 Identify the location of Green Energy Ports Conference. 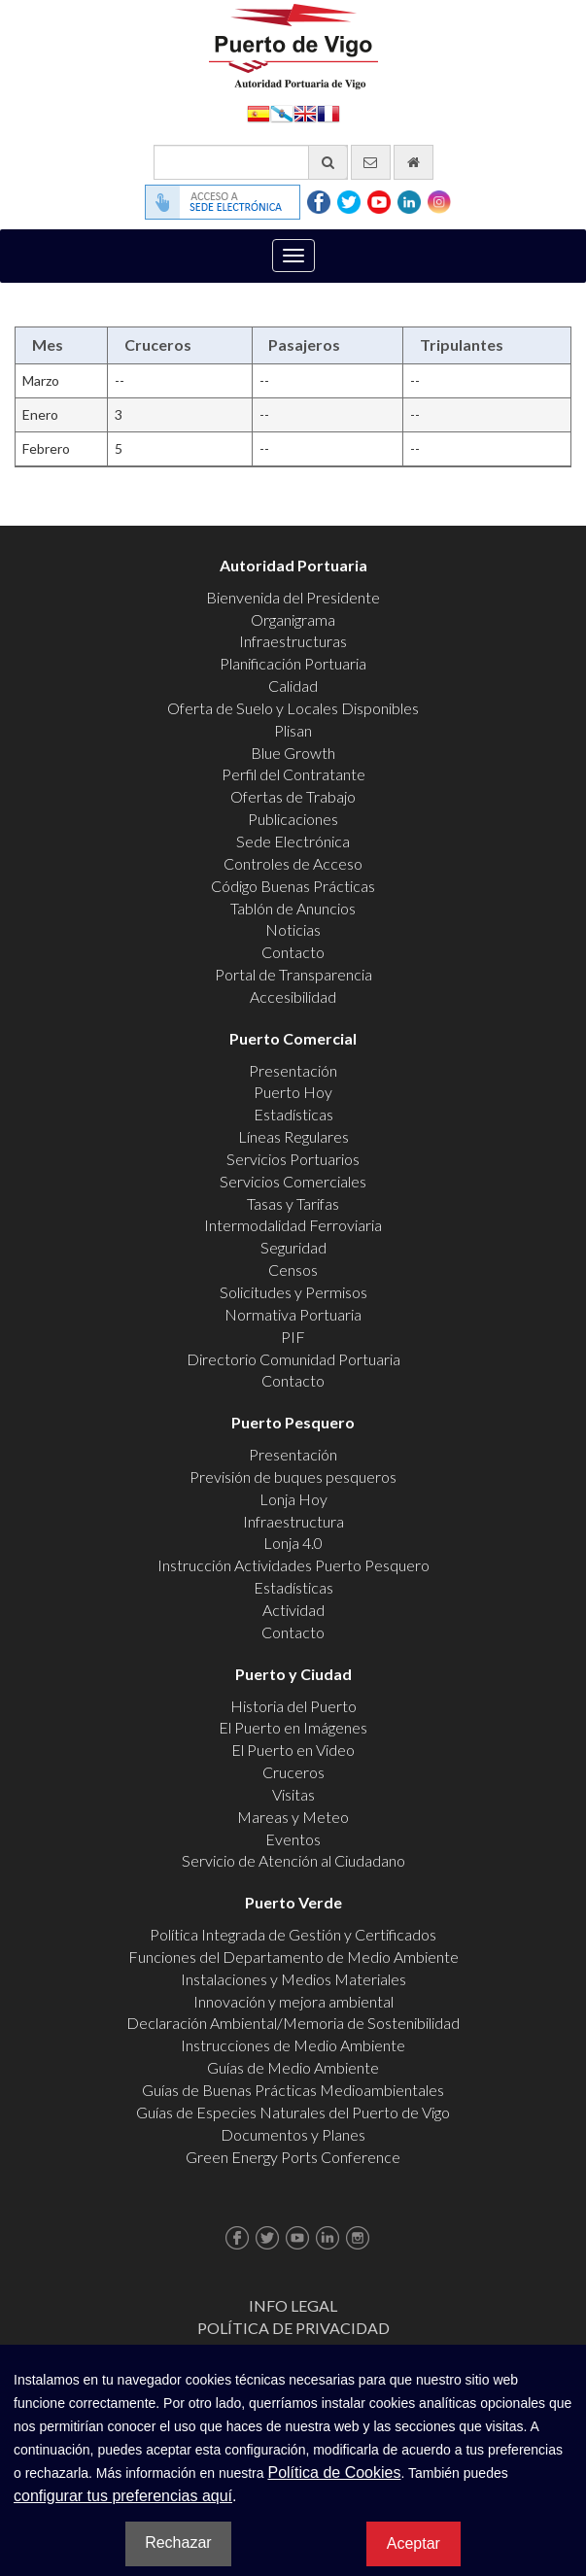
(293, 2156).